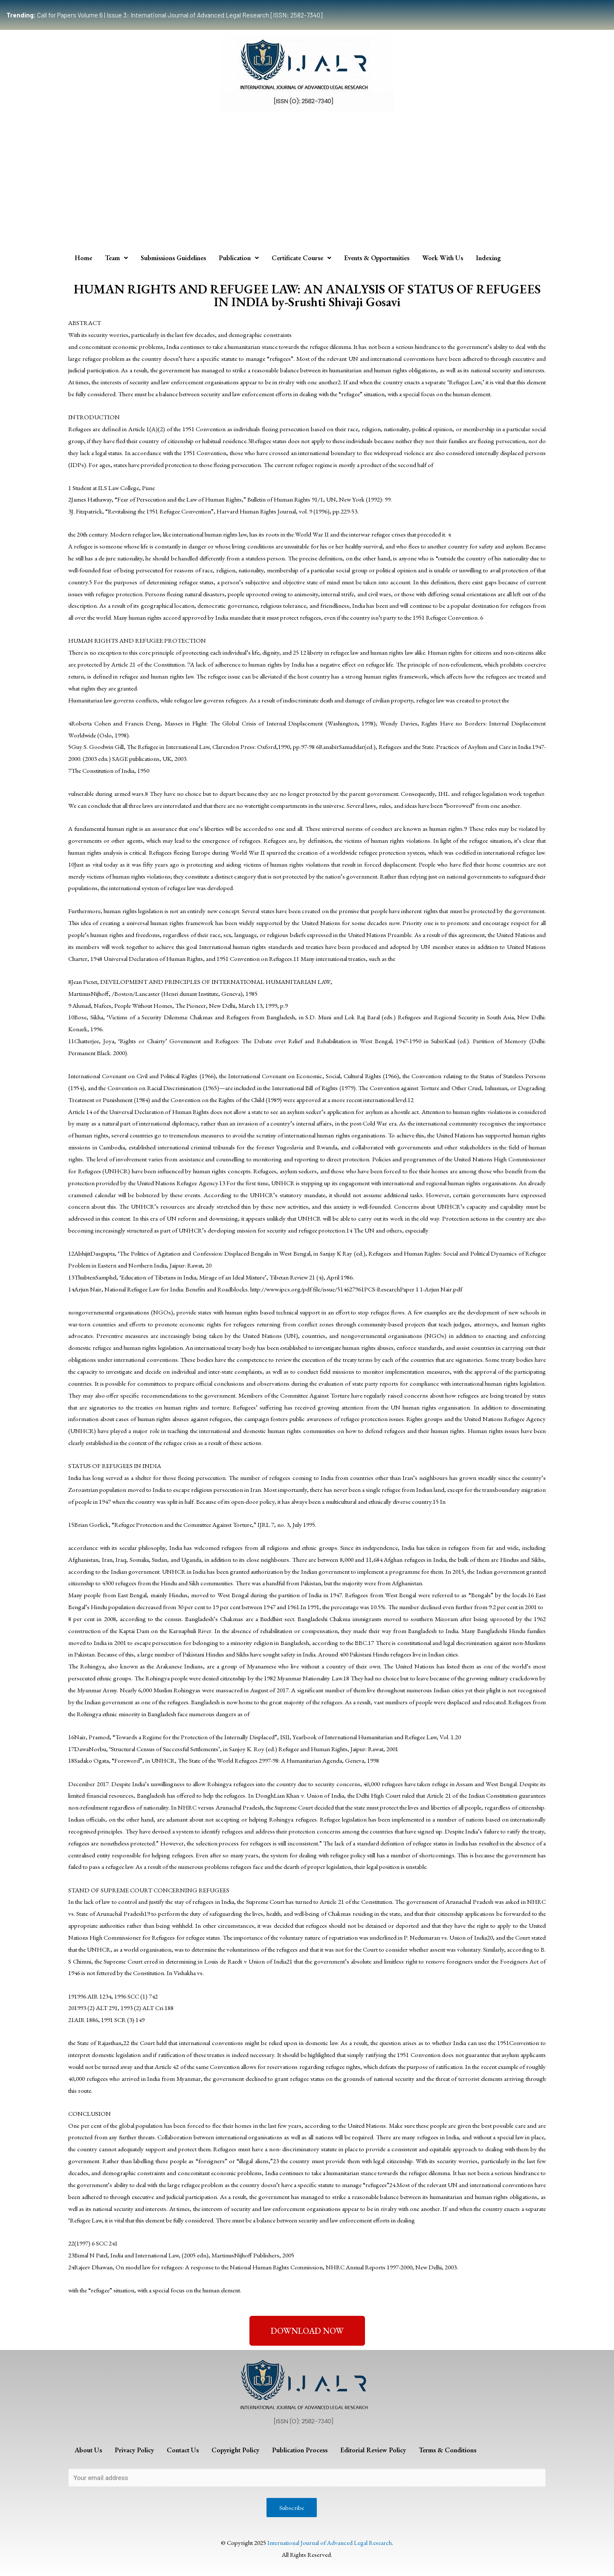 The height and width of the screenshot is (2576, 614). I want to click on Terms & Conditions, so click(447, 2449).